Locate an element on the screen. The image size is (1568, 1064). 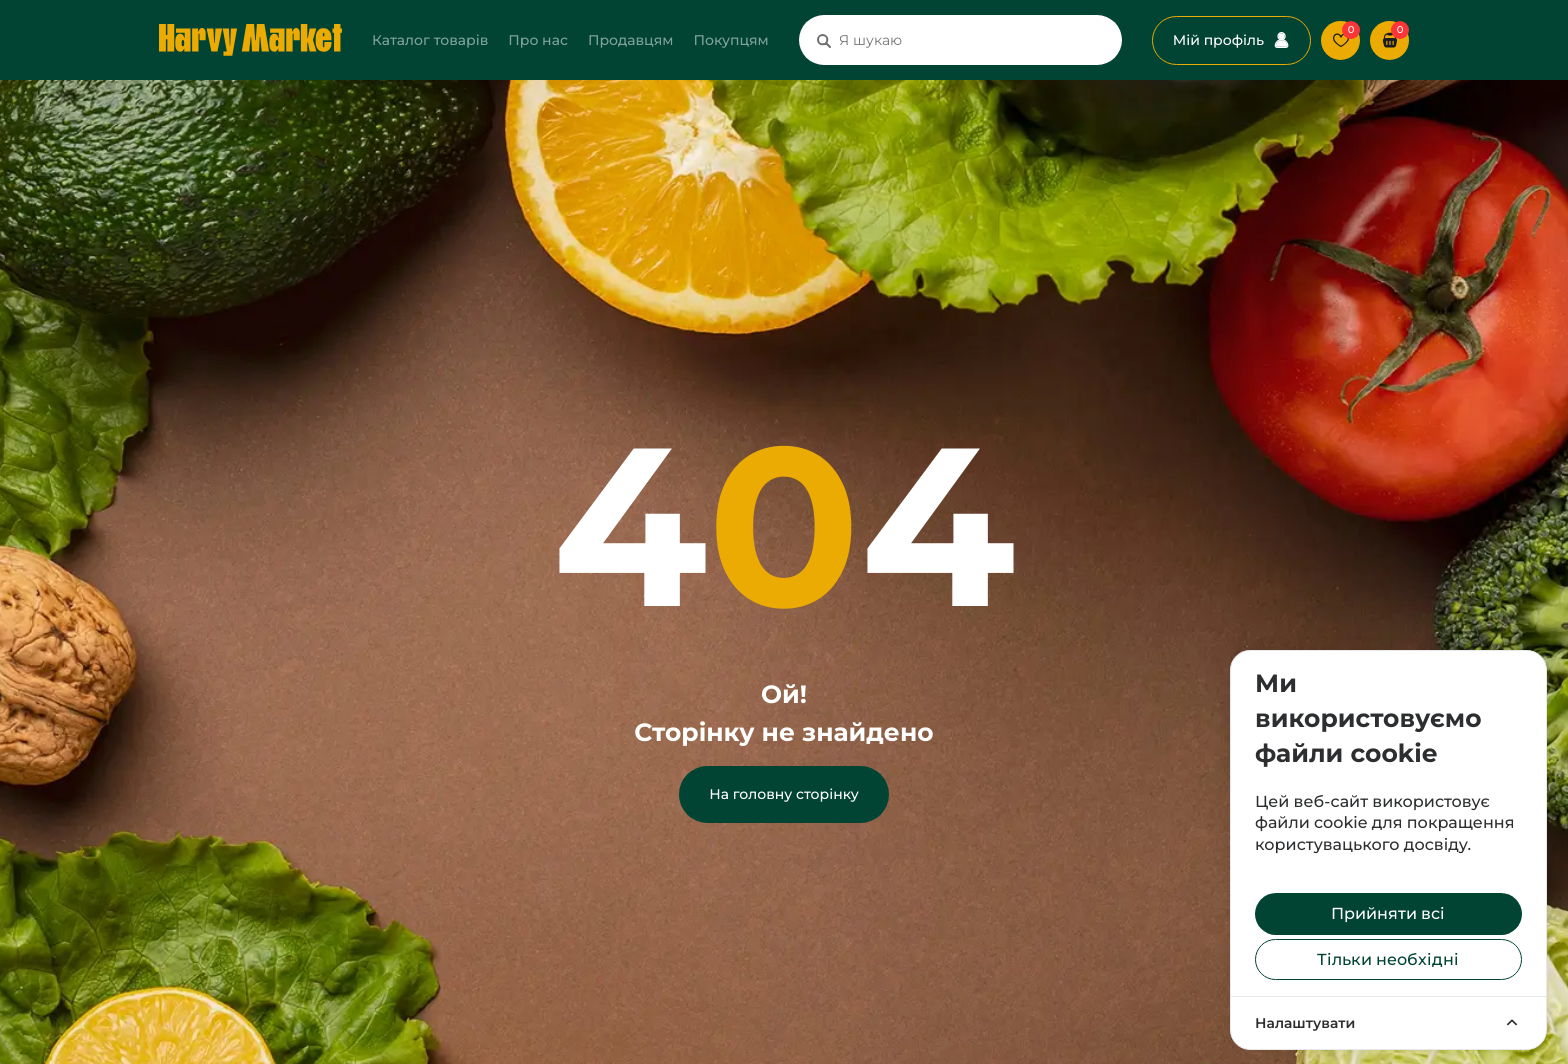
Тільки необхідні is located at coordinates (1388, 959).